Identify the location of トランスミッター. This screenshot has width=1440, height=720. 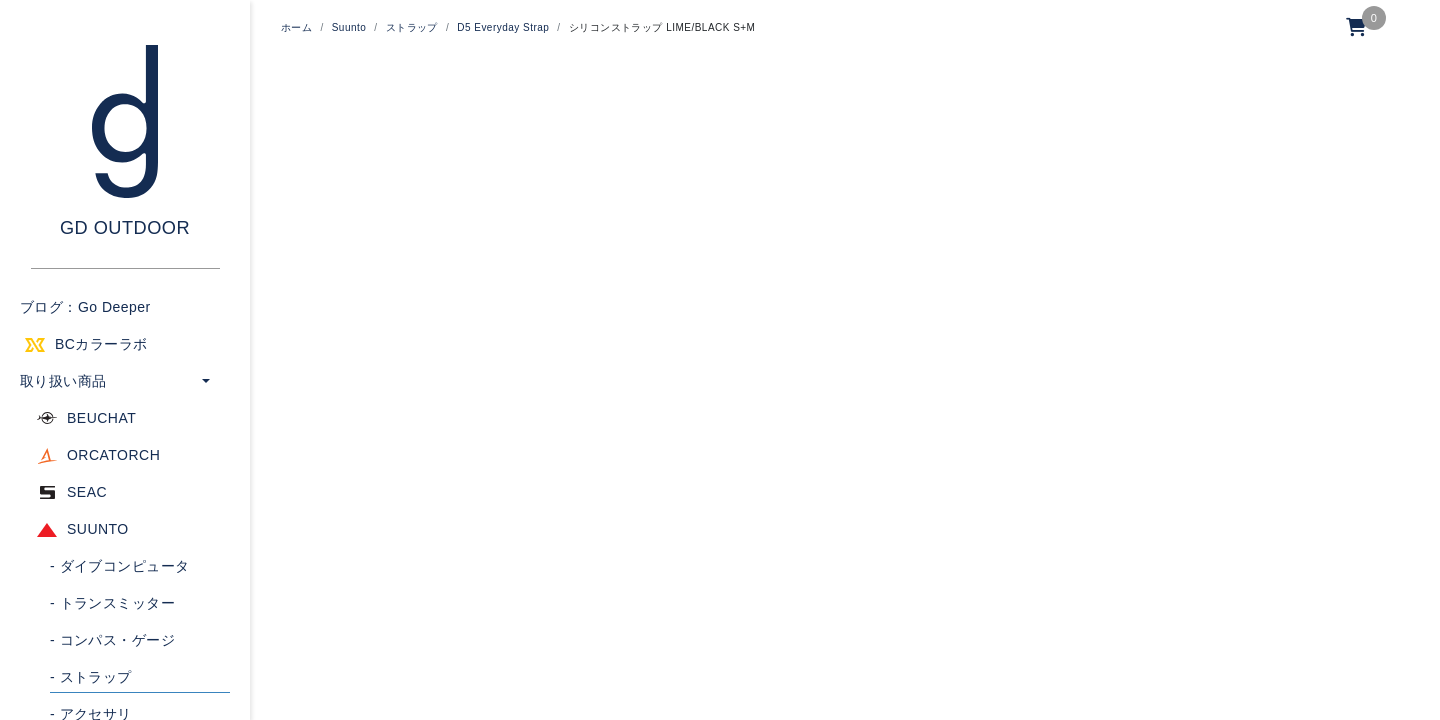
(112, 603).